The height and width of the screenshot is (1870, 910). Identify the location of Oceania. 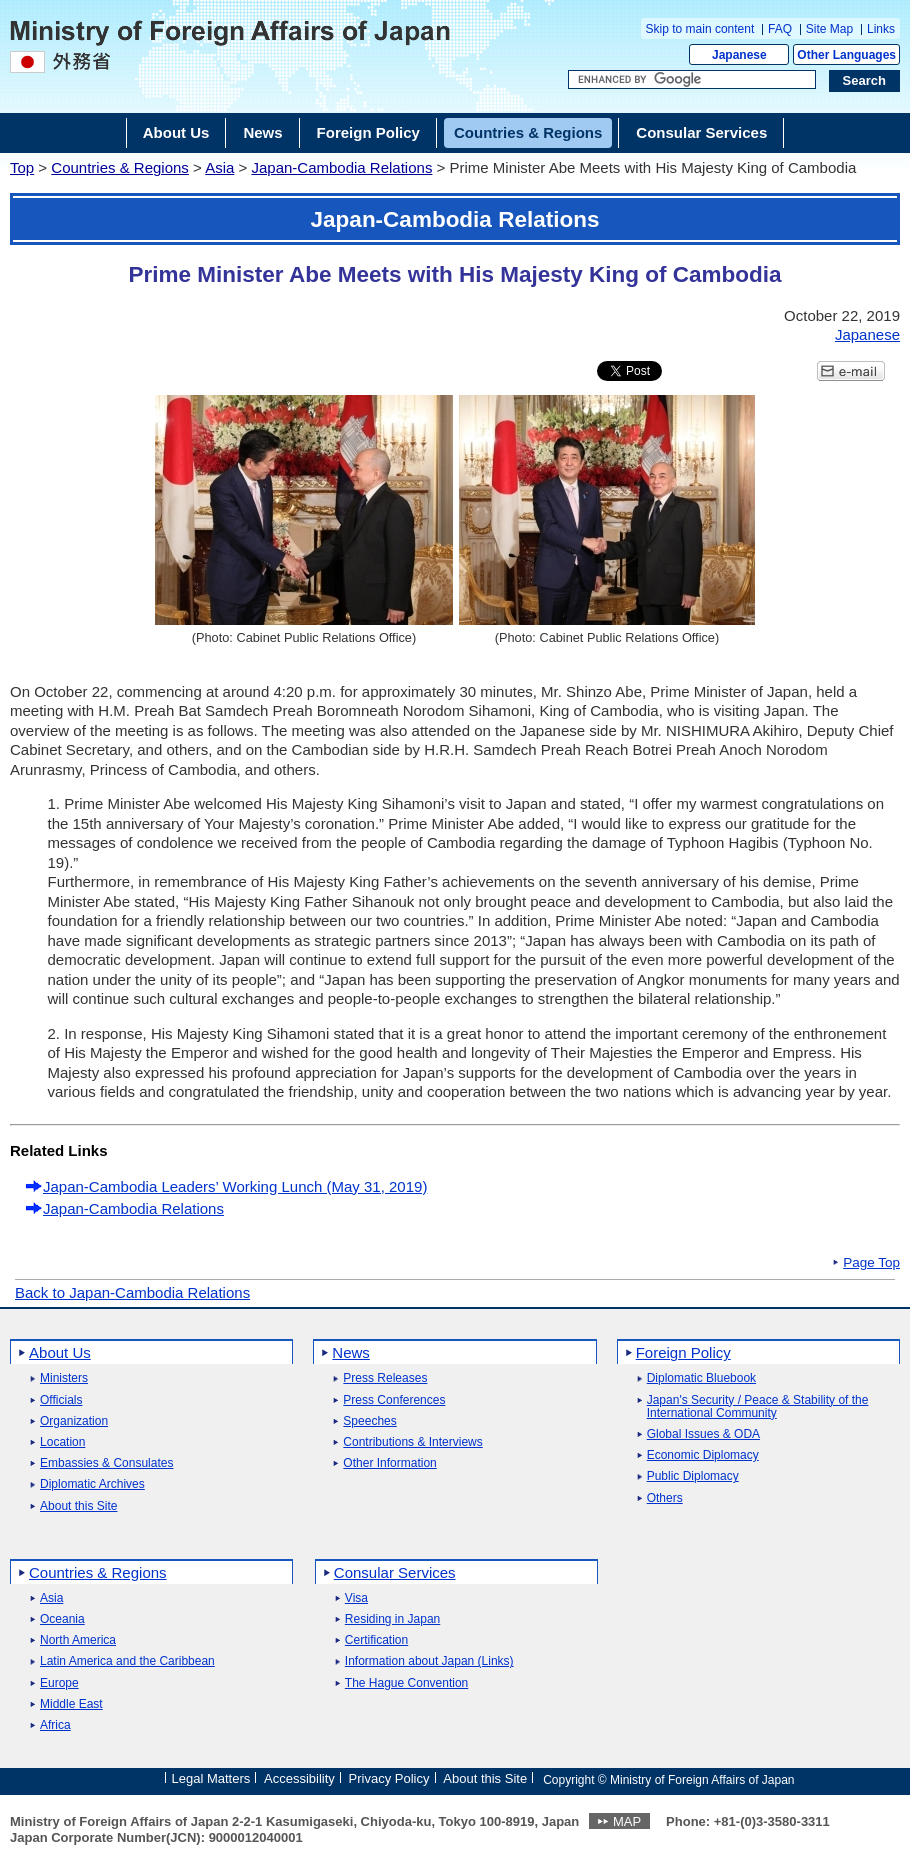
(62, 1619).